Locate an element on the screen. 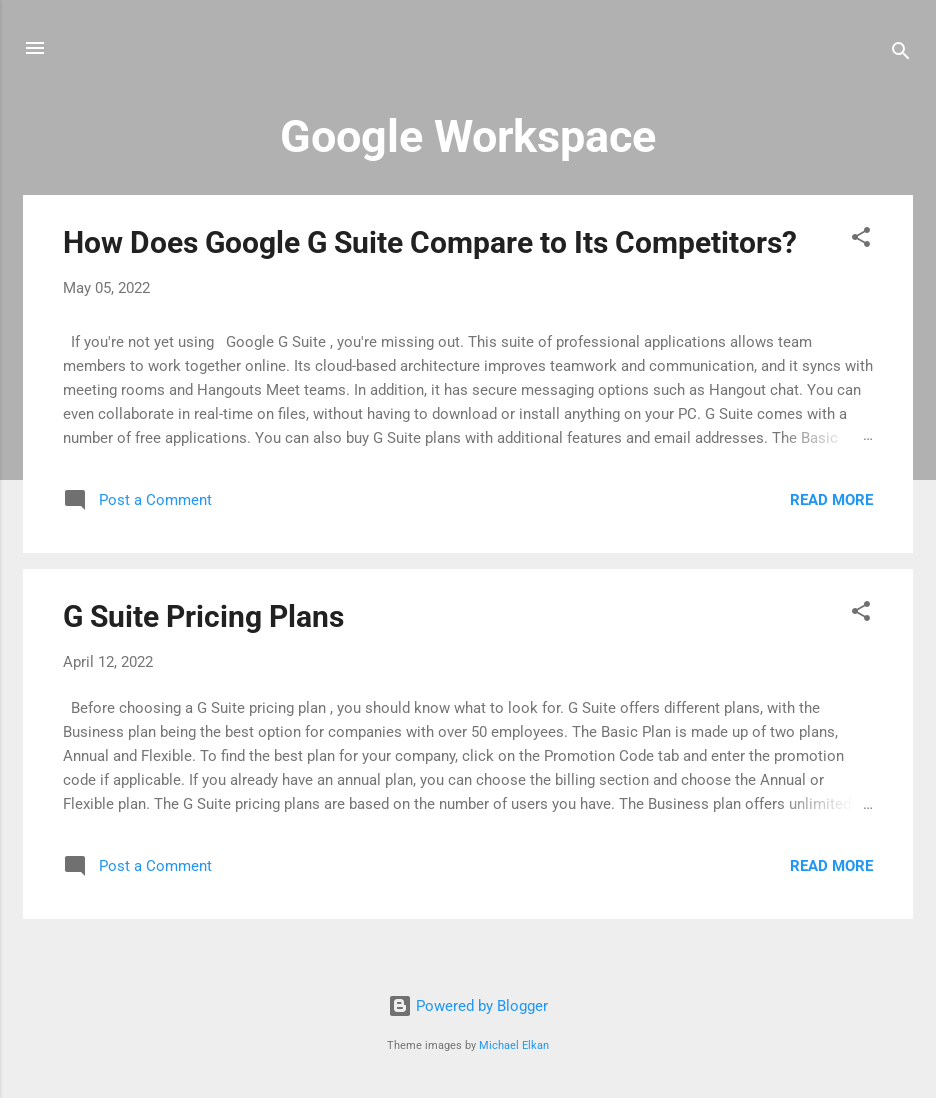 This screenshot has height=1098, width=936. G Suite Pricing Plans is located at coordinates (203, 616).